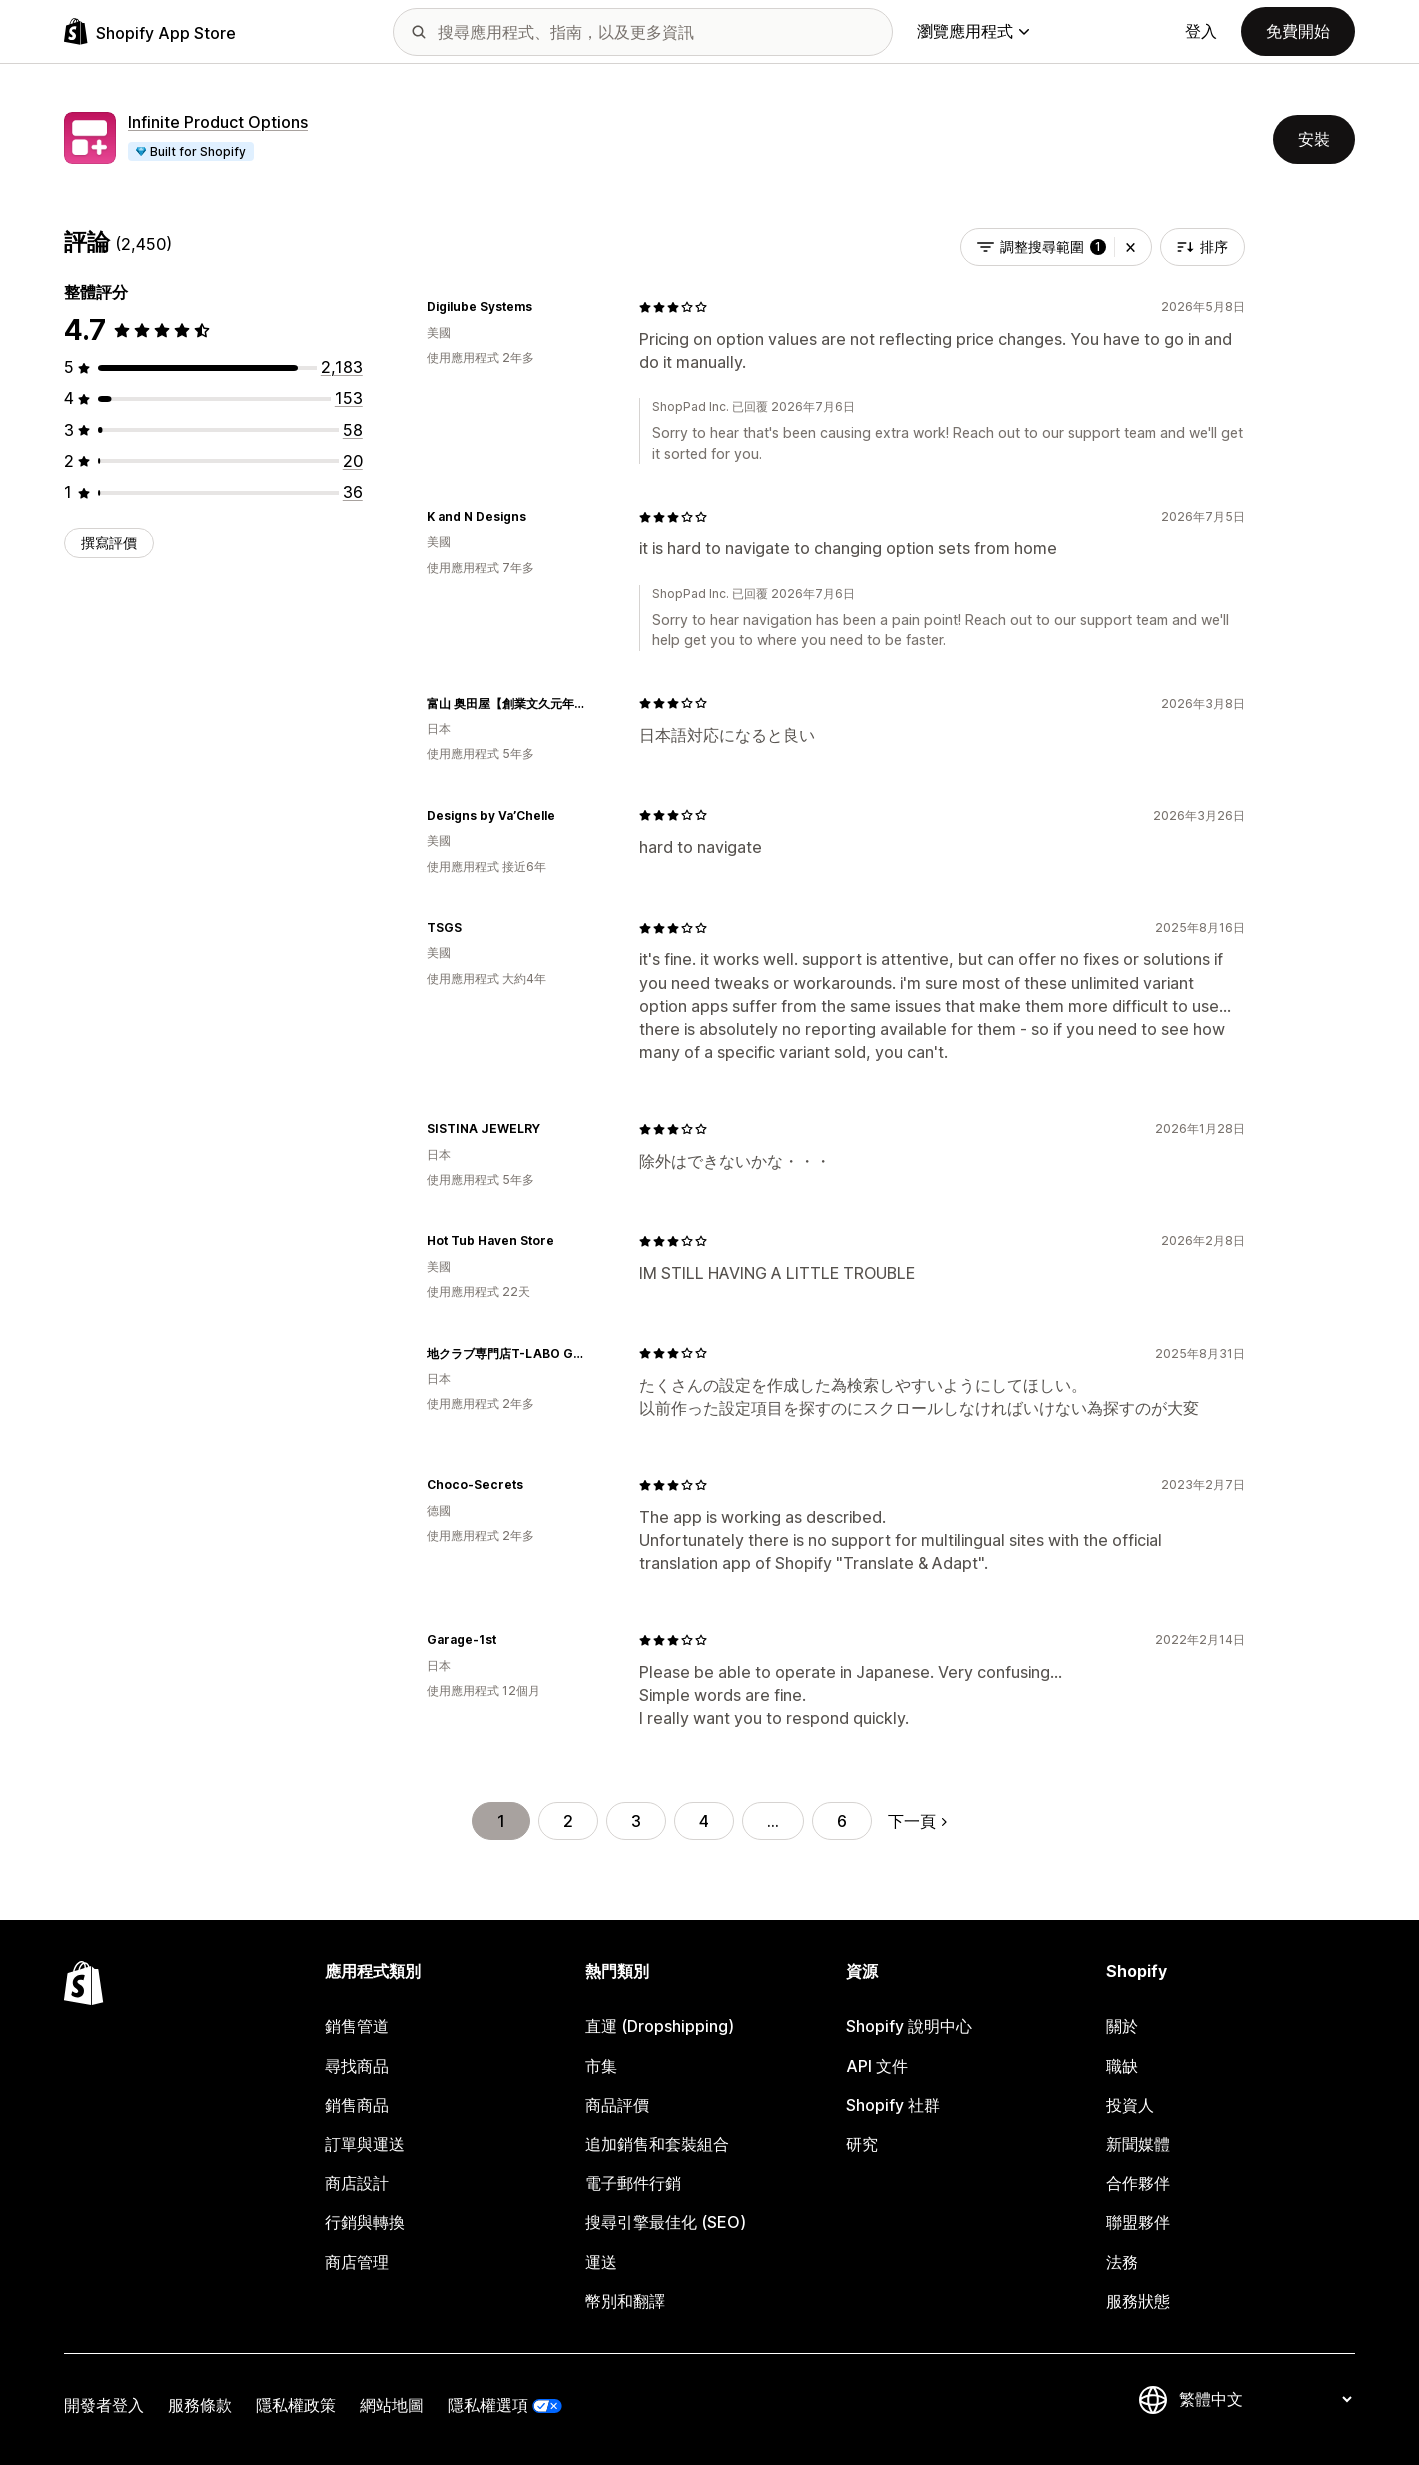 The image size is (1419, 2465). I want to click on 隱私權政策, so click(296, 2405).